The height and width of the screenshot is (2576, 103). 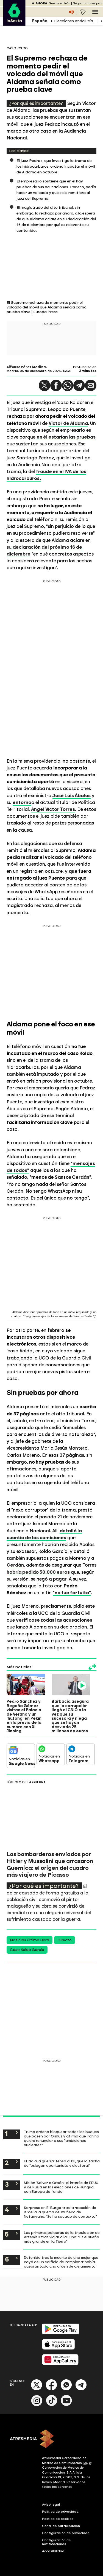 I want to click on Aviso legal, so click(x=51, y=2504).